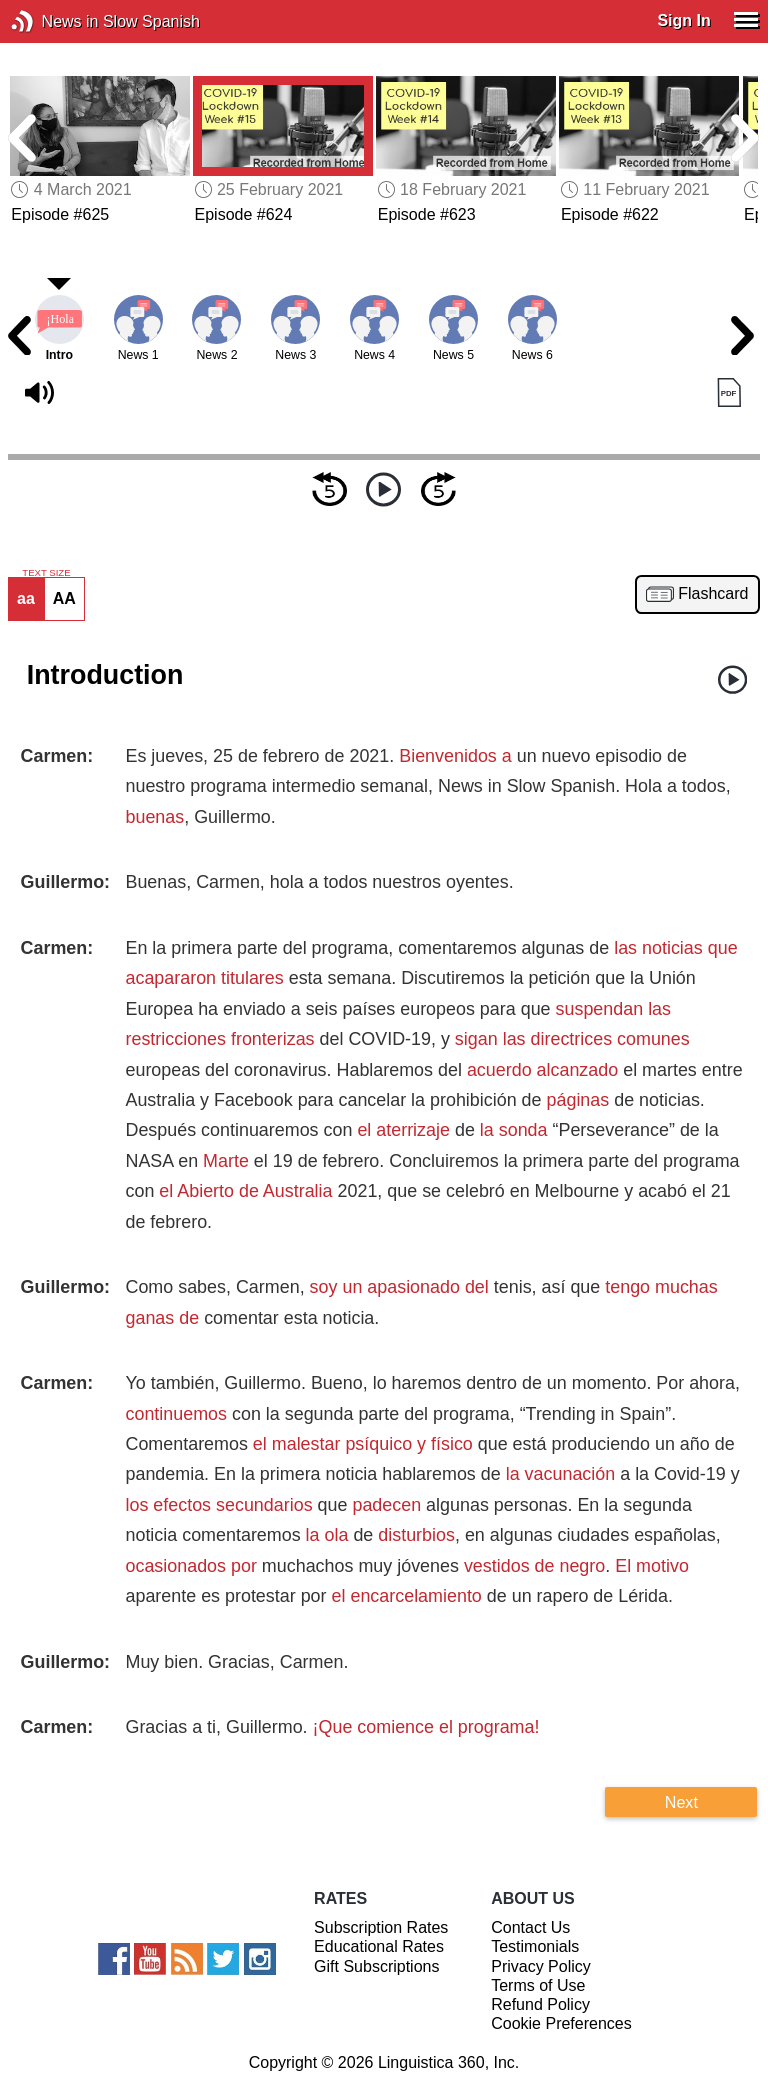  Describe the element at coordinates (381, 1927) in the screenshot. I see `Subscription Rates` at that location.